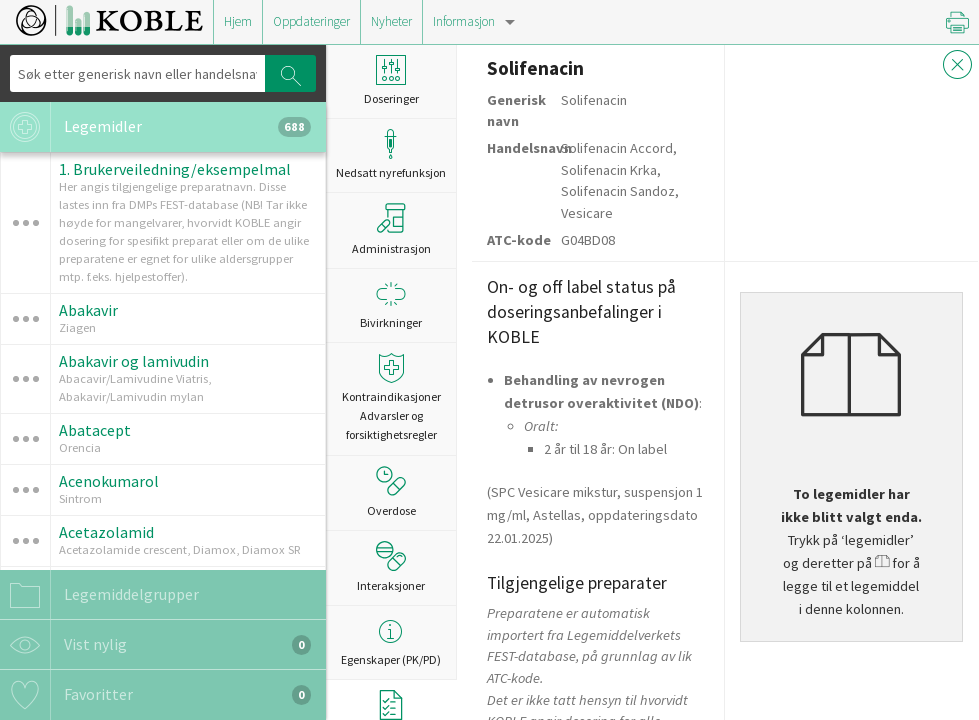  I want to click on Nedsatt nyrefunksjon, so click(391, 154).